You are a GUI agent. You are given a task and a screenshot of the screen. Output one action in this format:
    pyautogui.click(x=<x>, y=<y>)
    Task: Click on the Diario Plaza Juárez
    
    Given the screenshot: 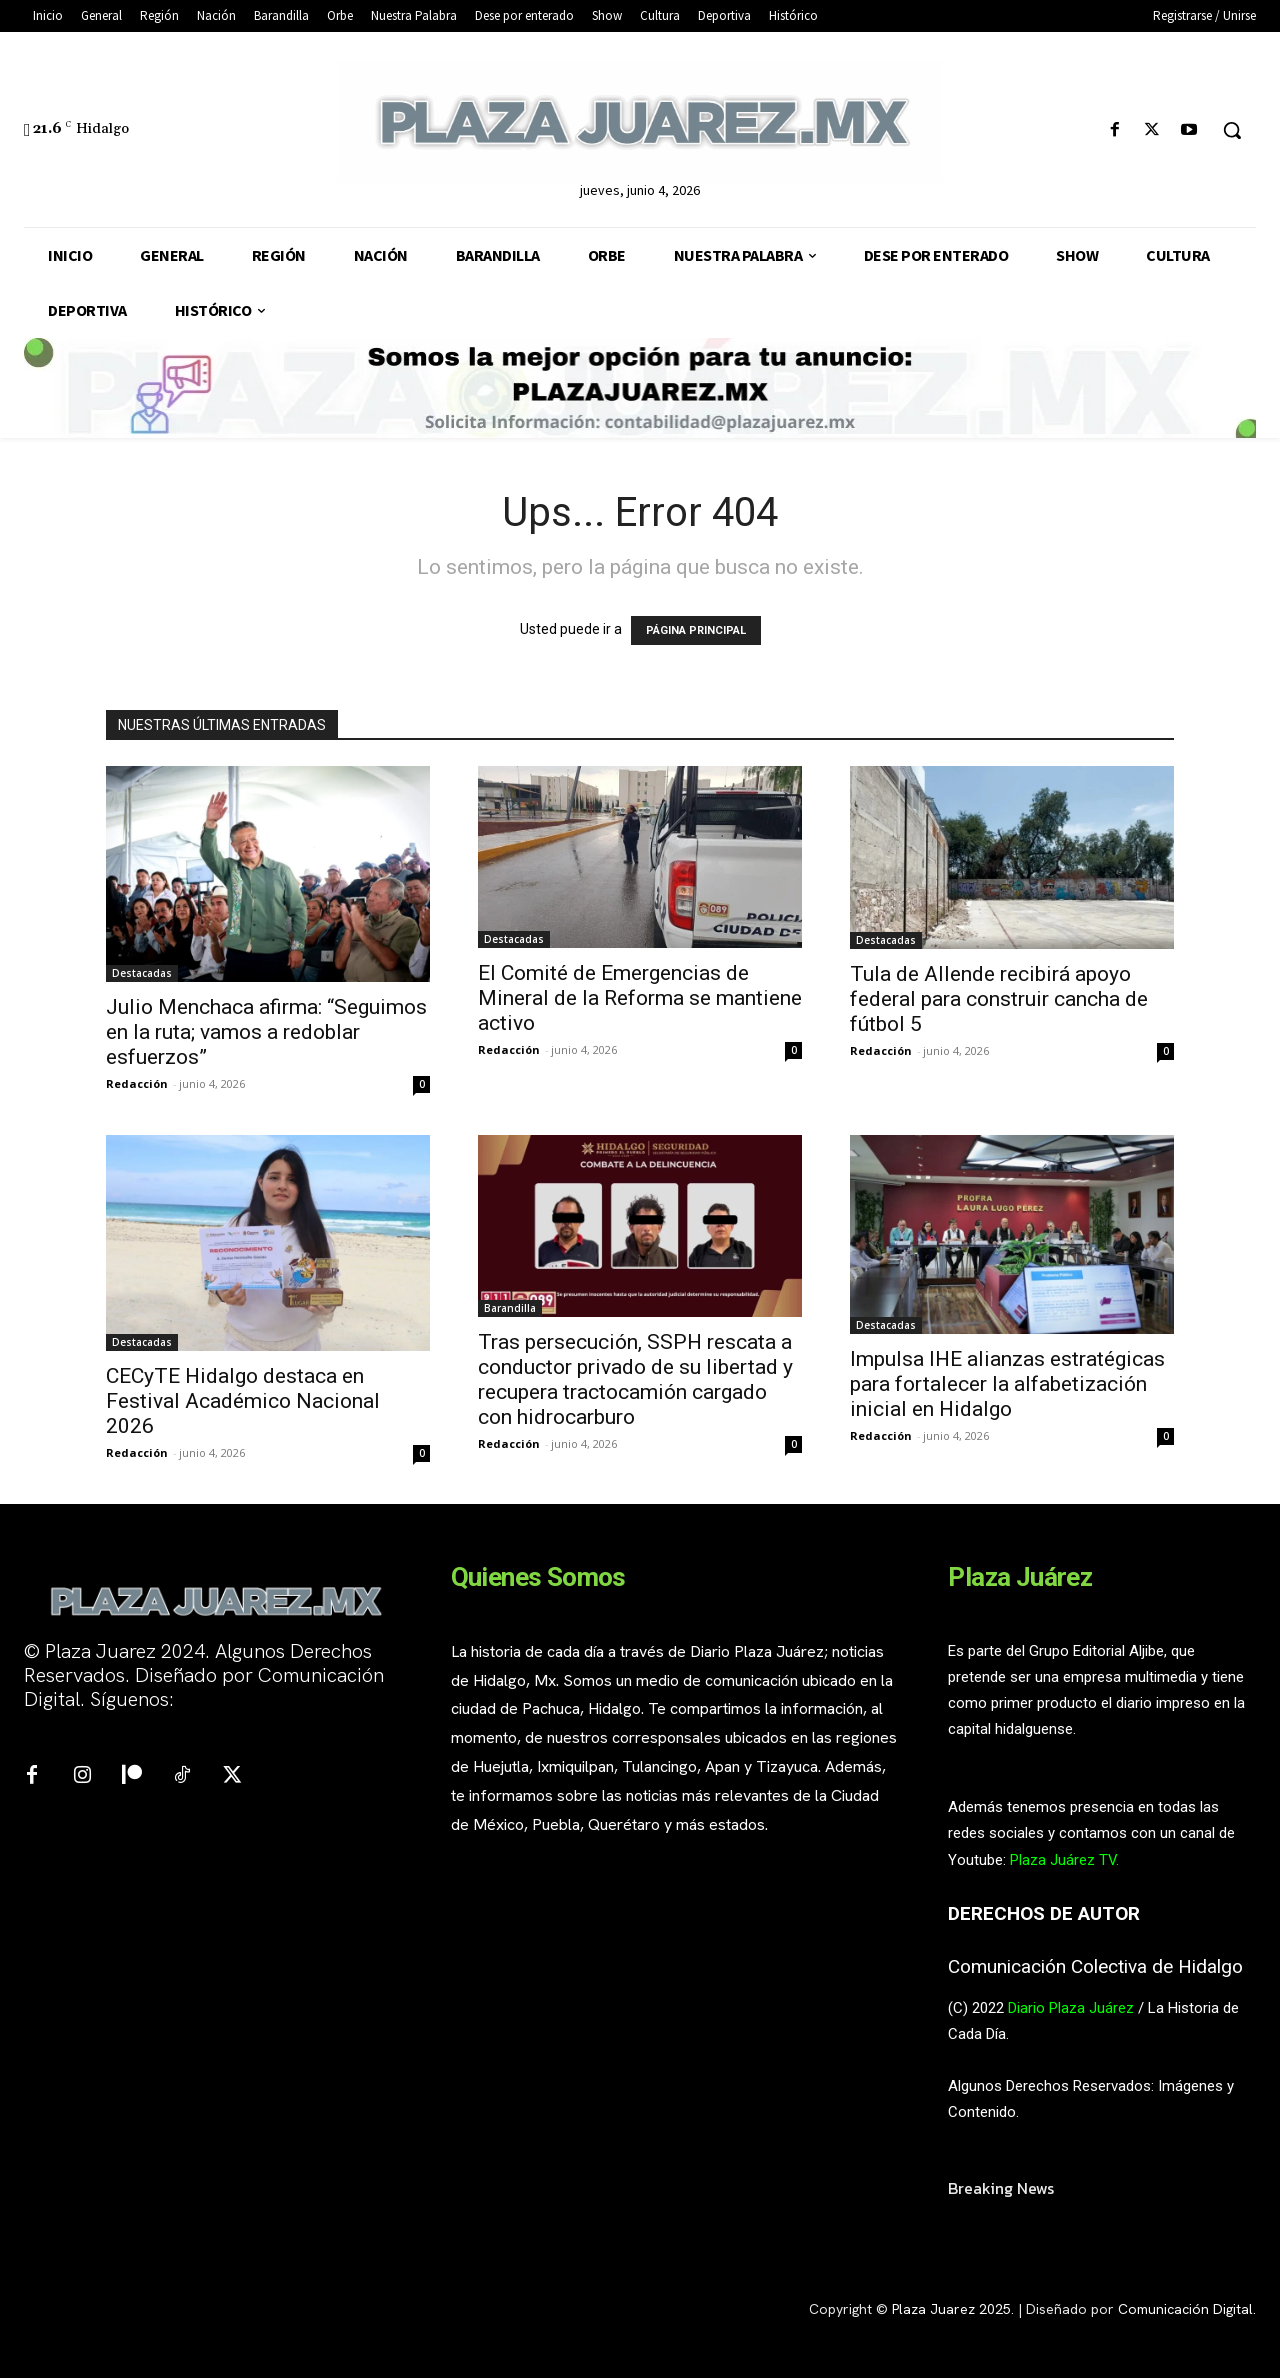 What is the action you would take?
    pyautogui.click(x=1071, y=2008)
    